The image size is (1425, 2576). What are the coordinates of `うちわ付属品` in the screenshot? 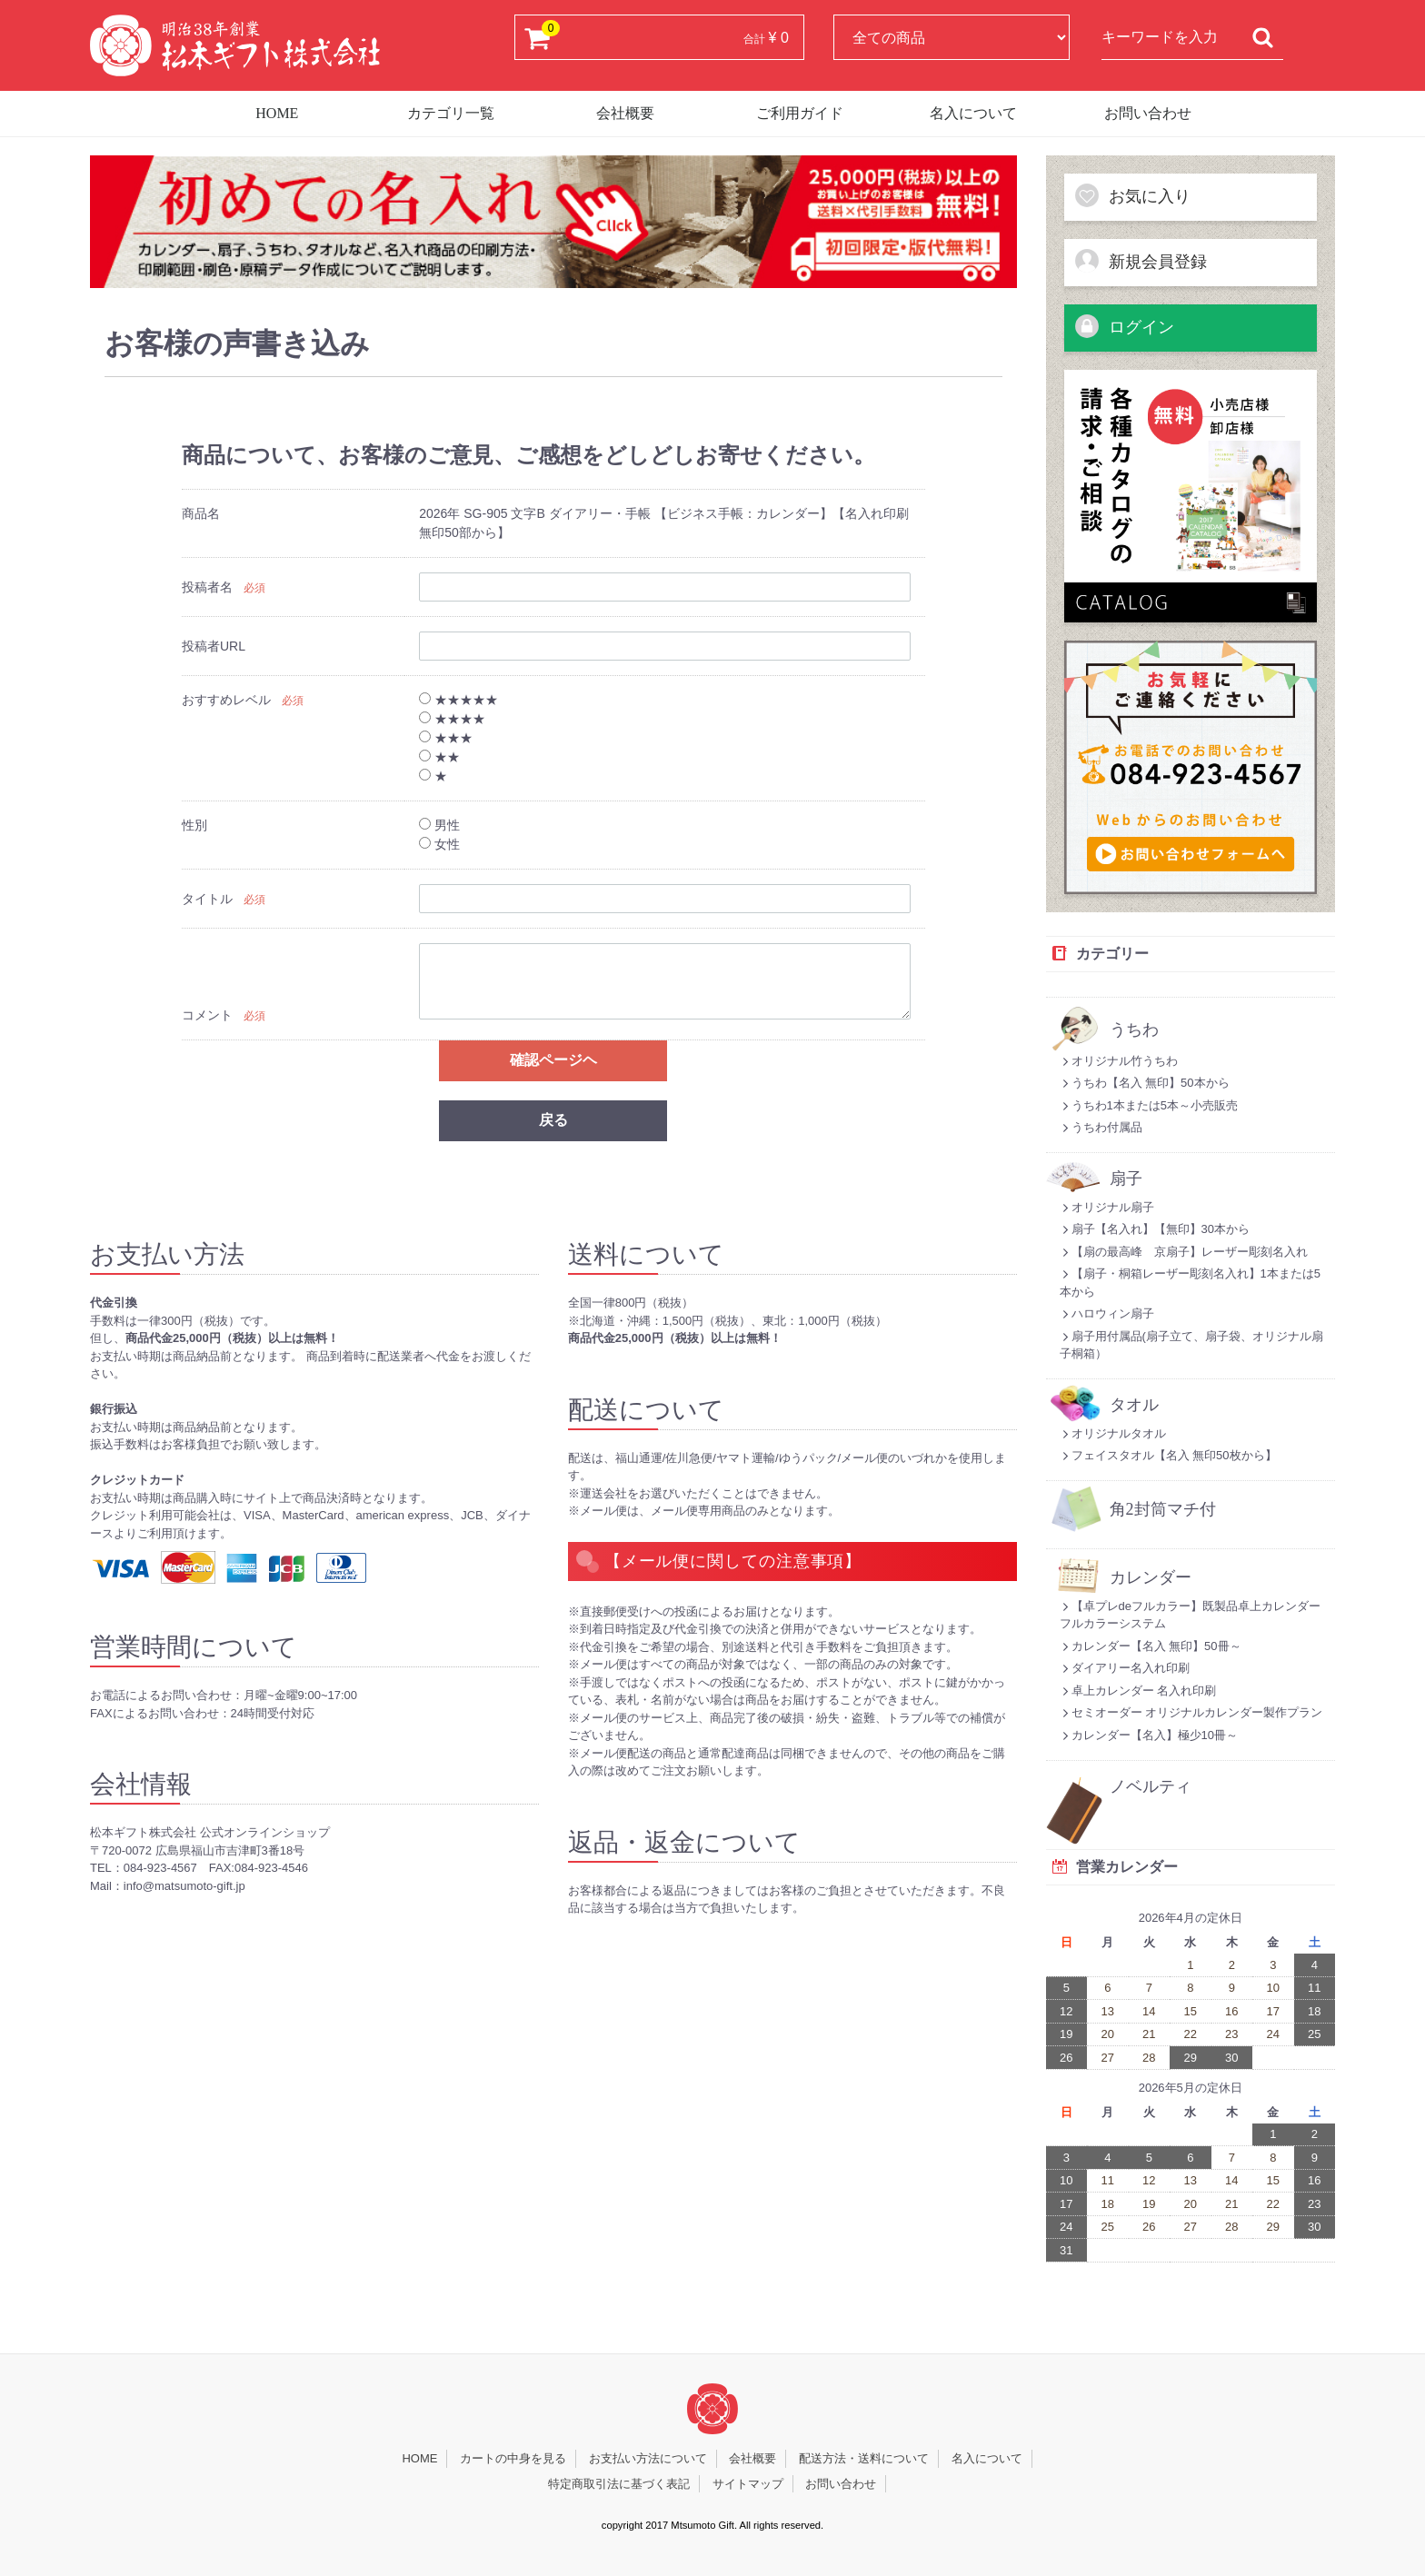 It's located at (1101, 1127).